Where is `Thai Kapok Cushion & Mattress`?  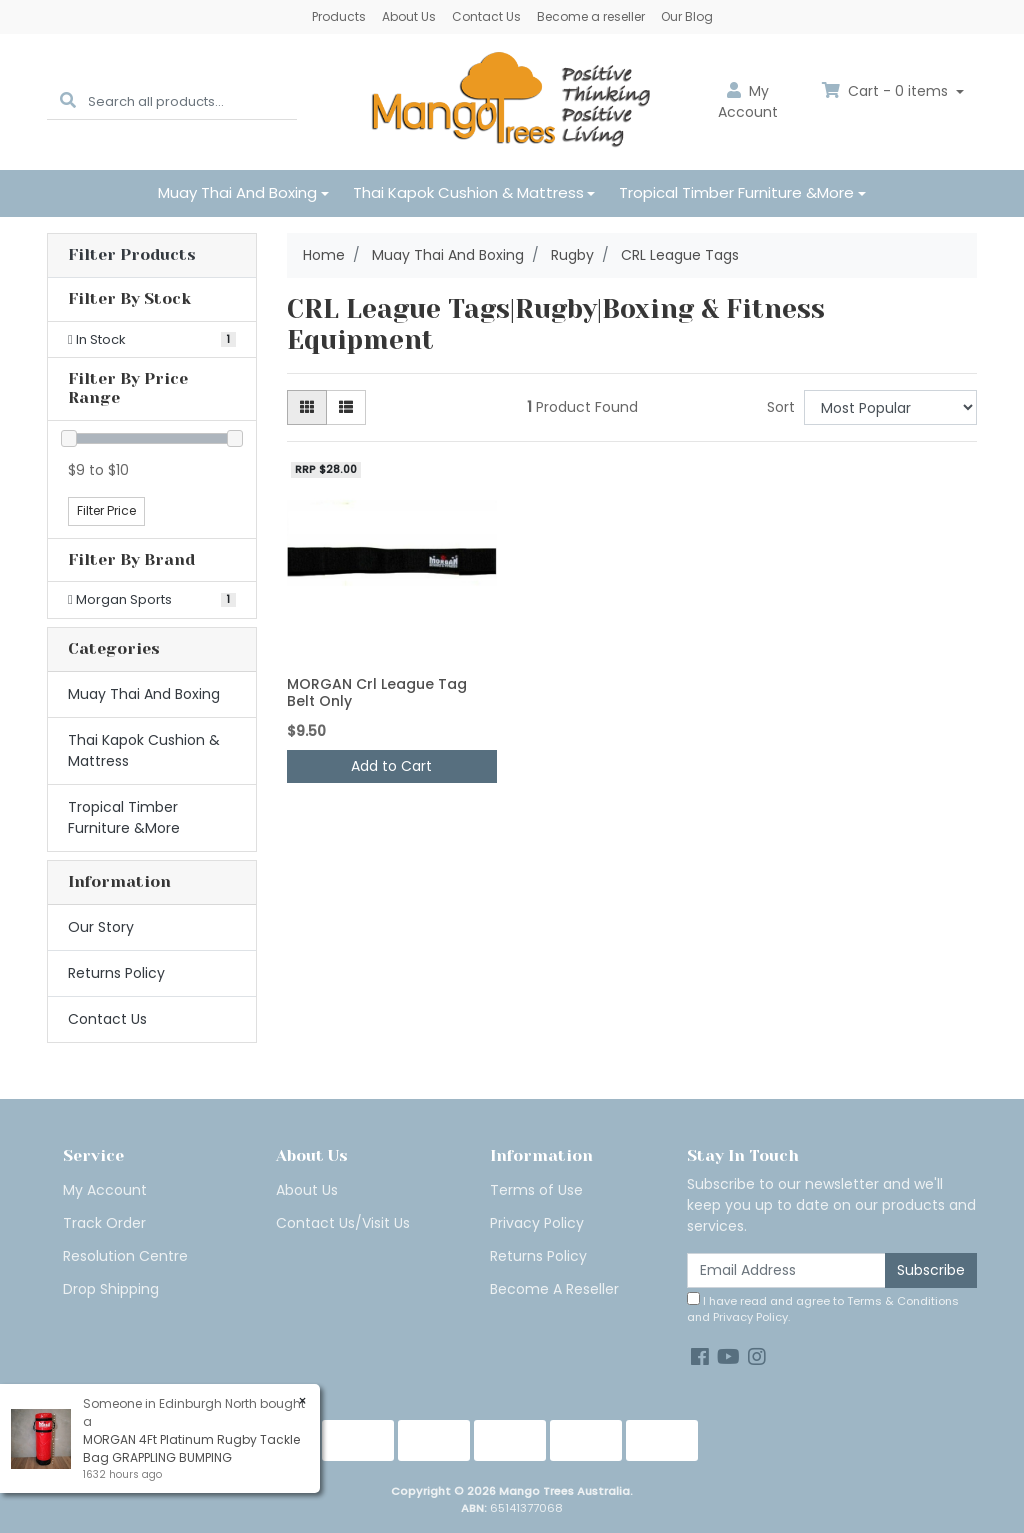 Thai Kapok Cushion & Mattress is located at coordinates (468, 192).